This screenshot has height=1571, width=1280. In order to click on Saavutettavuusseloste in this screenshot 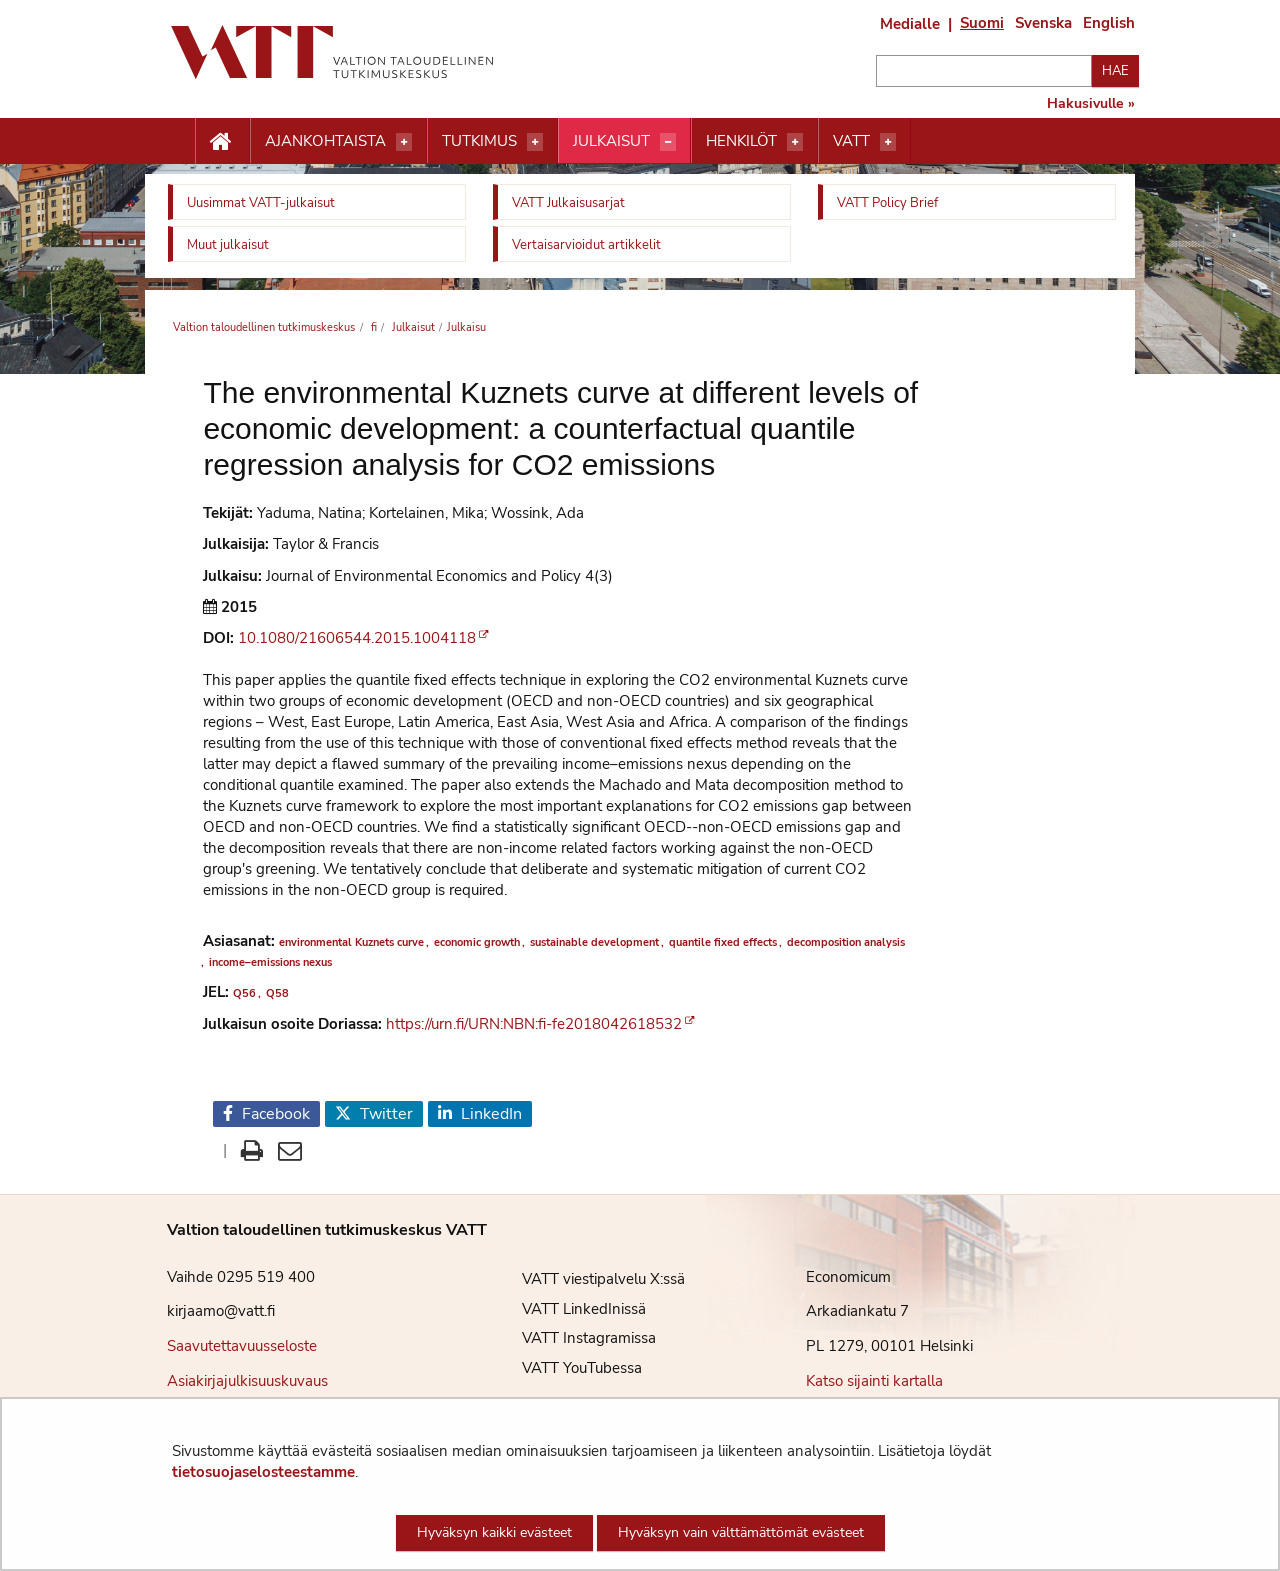, I will do `click(242, 1346)`.